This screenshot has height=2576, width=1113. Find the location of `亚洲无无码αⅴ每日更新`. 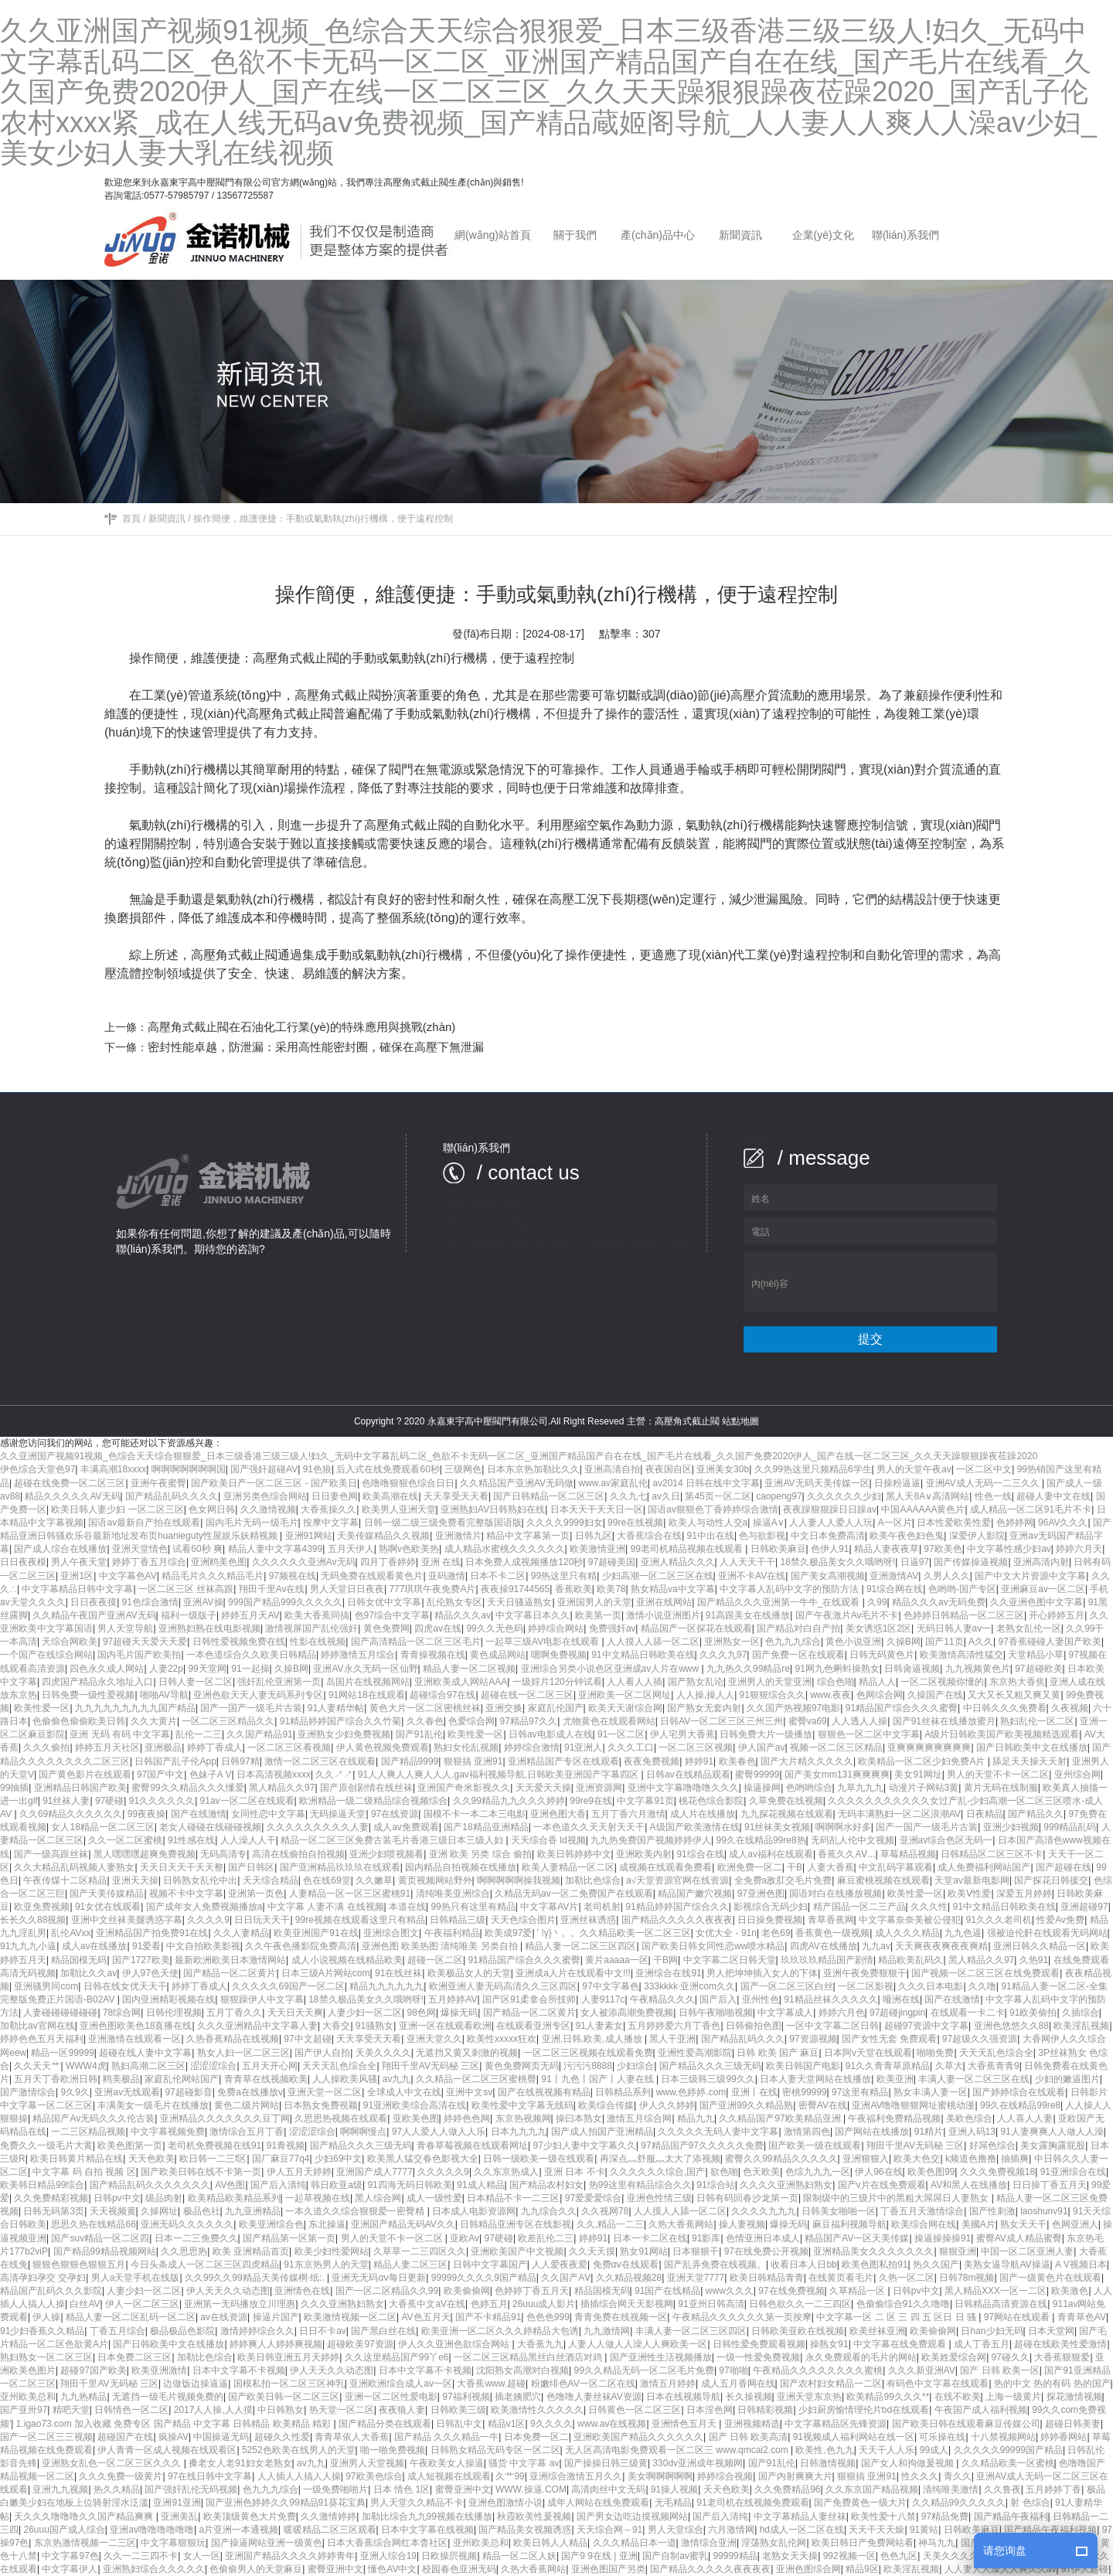

亚洲无无码αⅴ每日更新 is located at coordinates (379, 2277).